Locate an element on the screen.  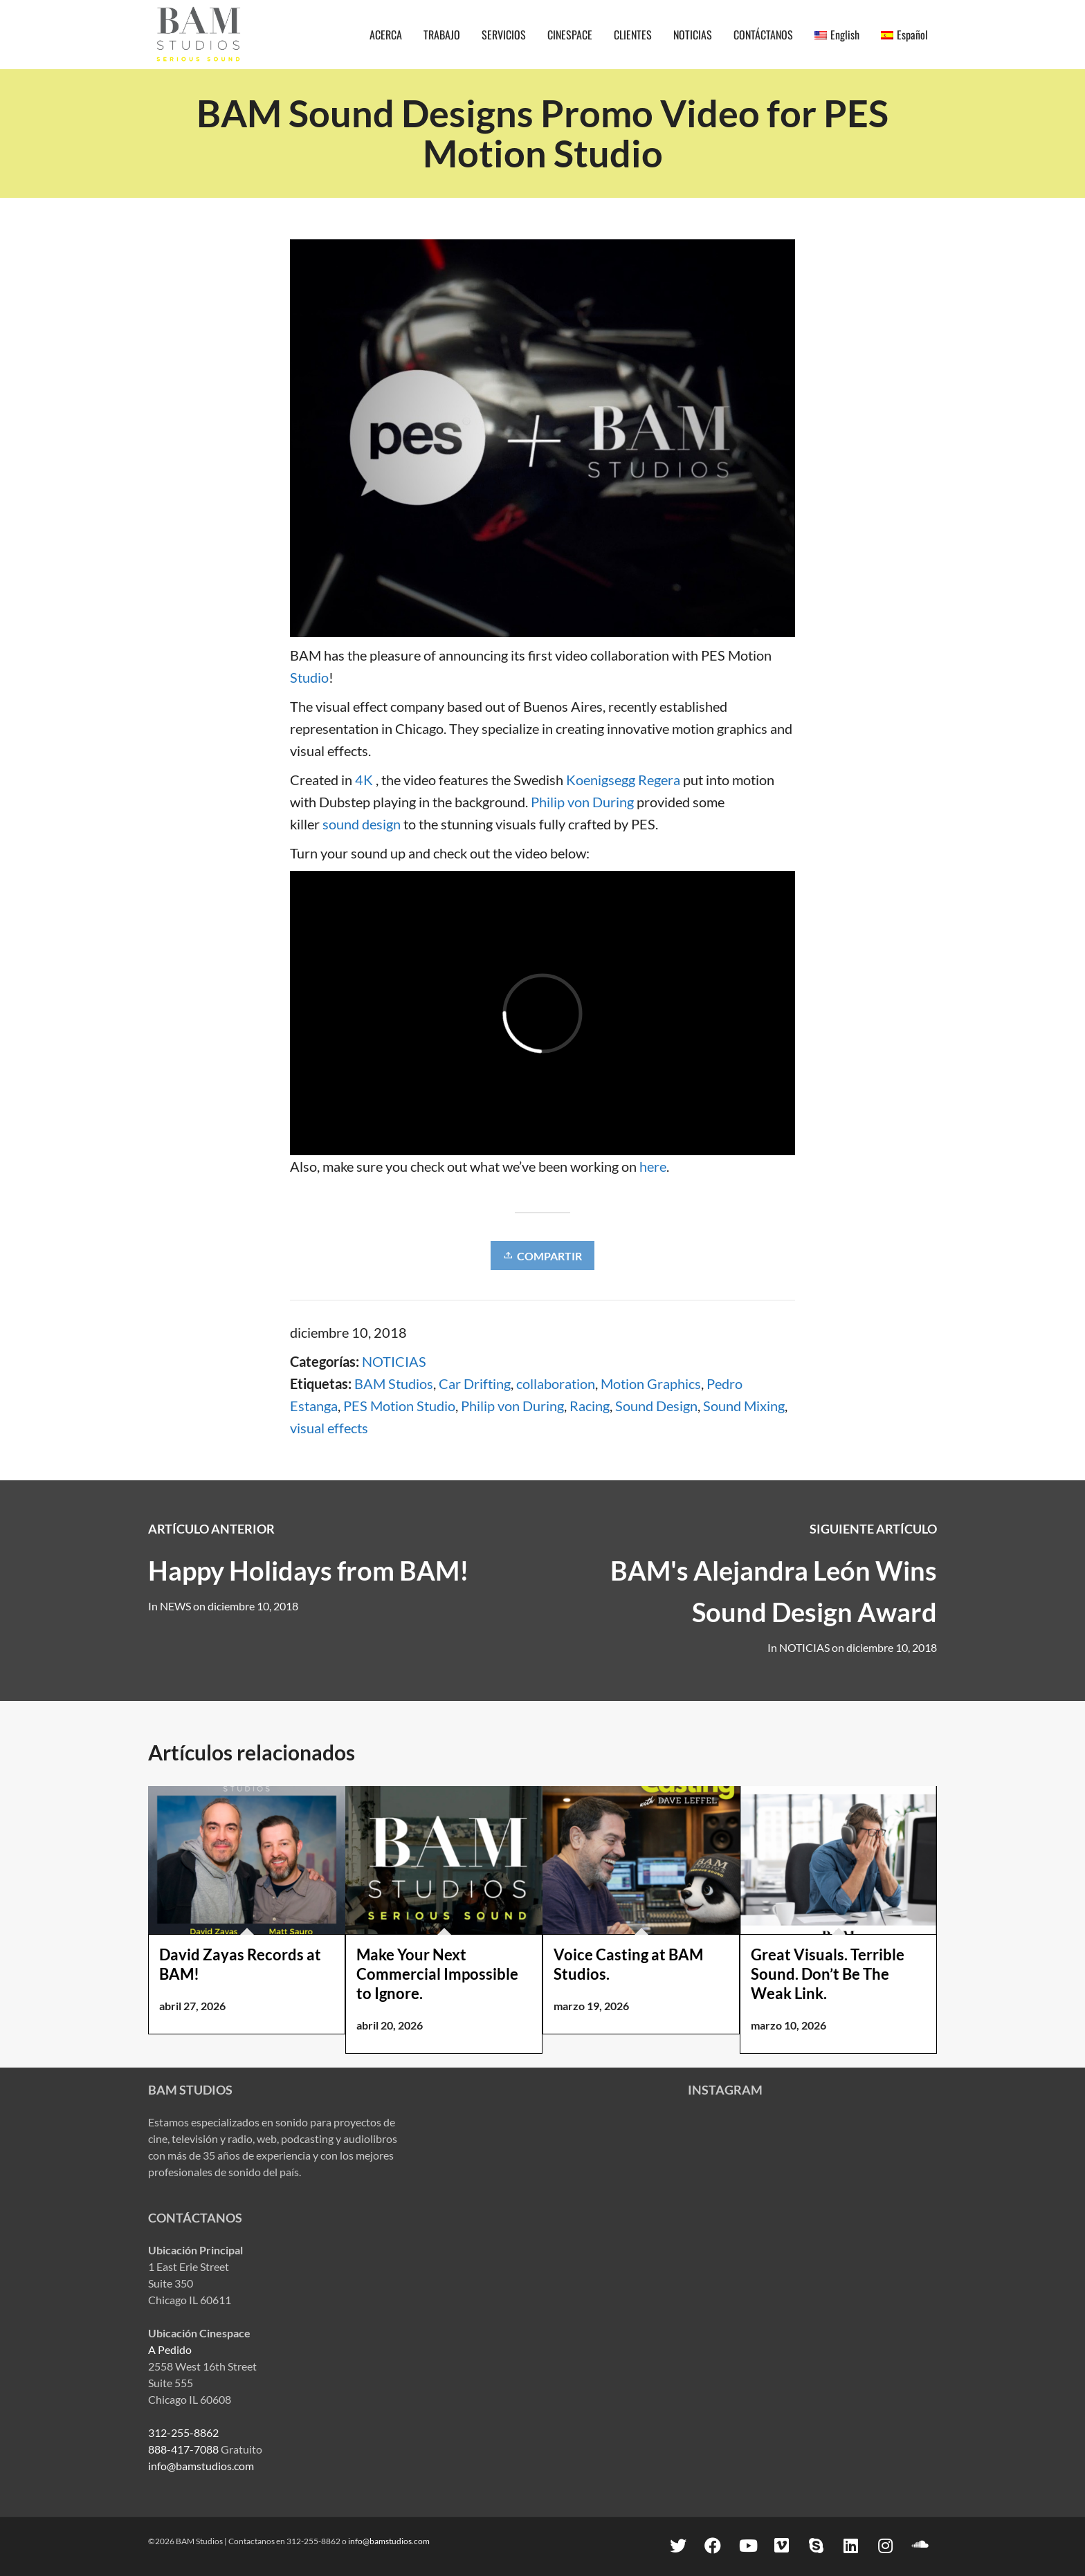
visual effects is located at coordinates (329, 1427).